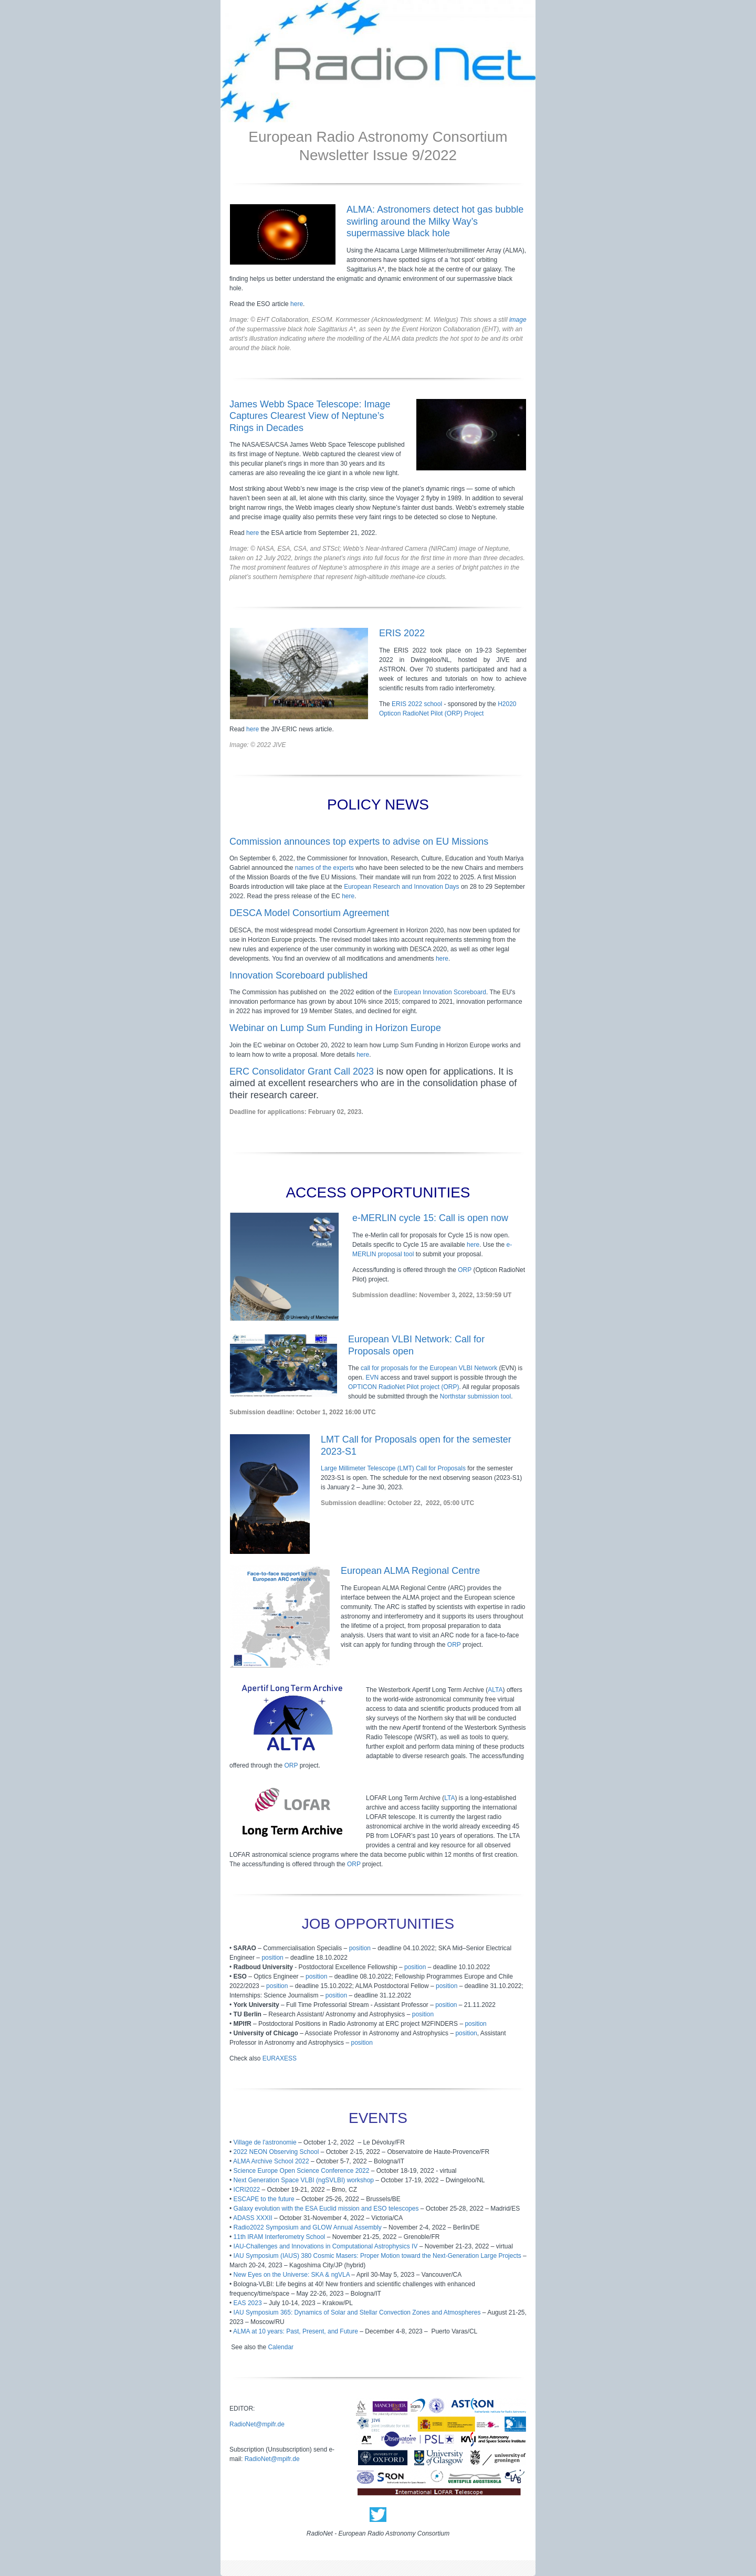 The height and width of the screenshot is (2576, 756). What do you see at coordinates (280, 2347) in the screenshot?
I see `Calendar` at bounding box center [280, 2347].